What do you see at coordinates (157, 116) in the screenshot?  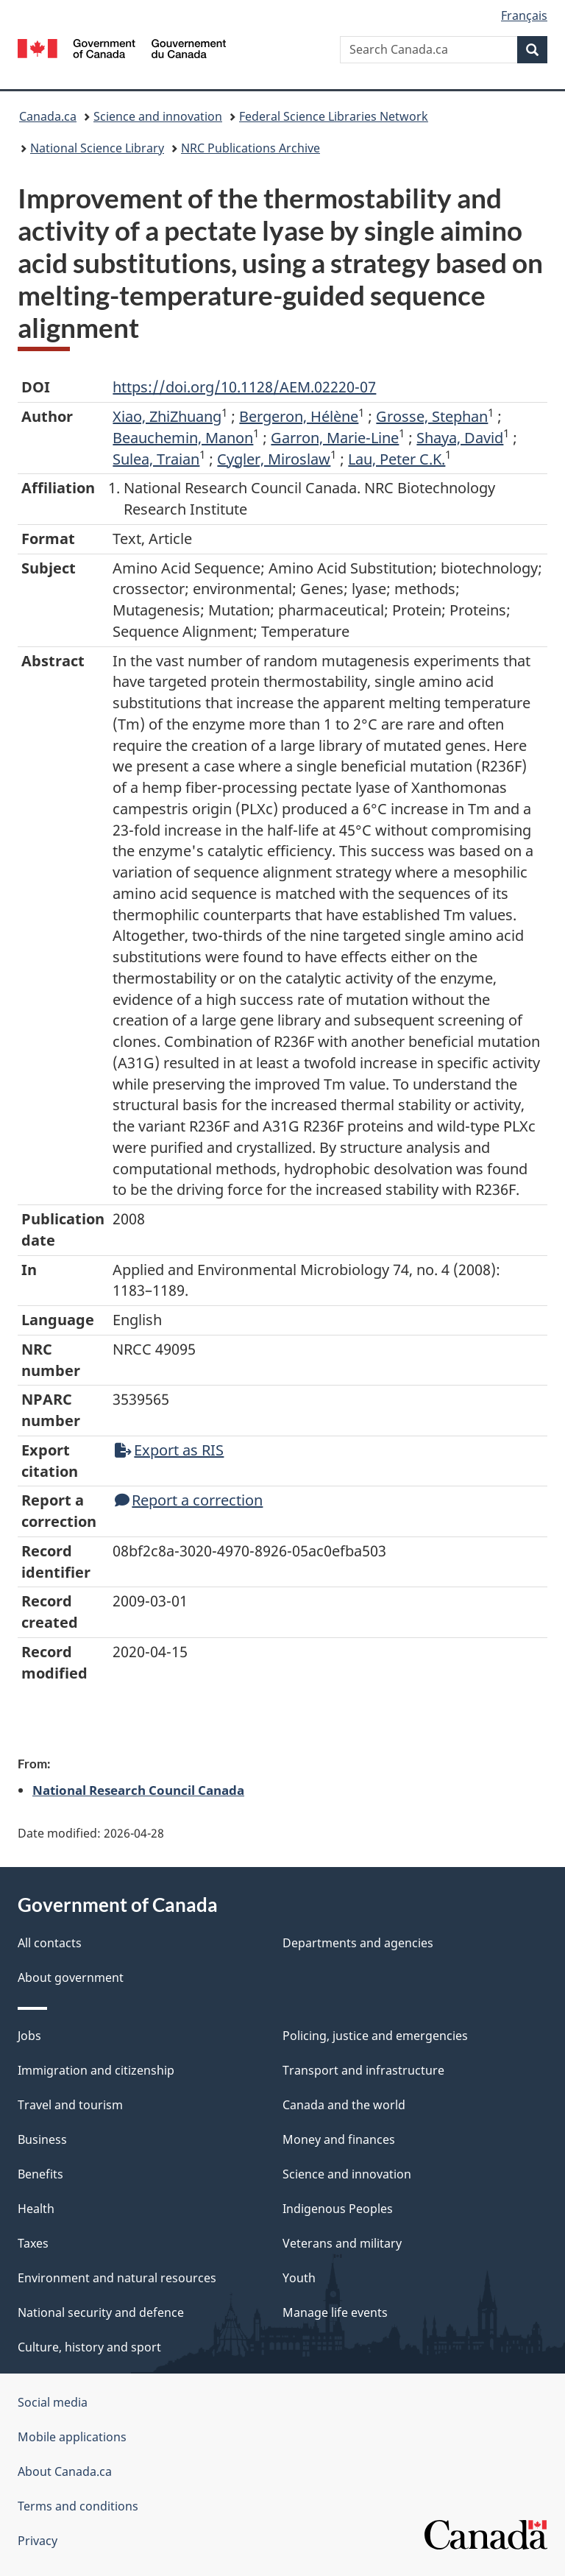 I see `Science and innovation` at bounding box center [157, 116].